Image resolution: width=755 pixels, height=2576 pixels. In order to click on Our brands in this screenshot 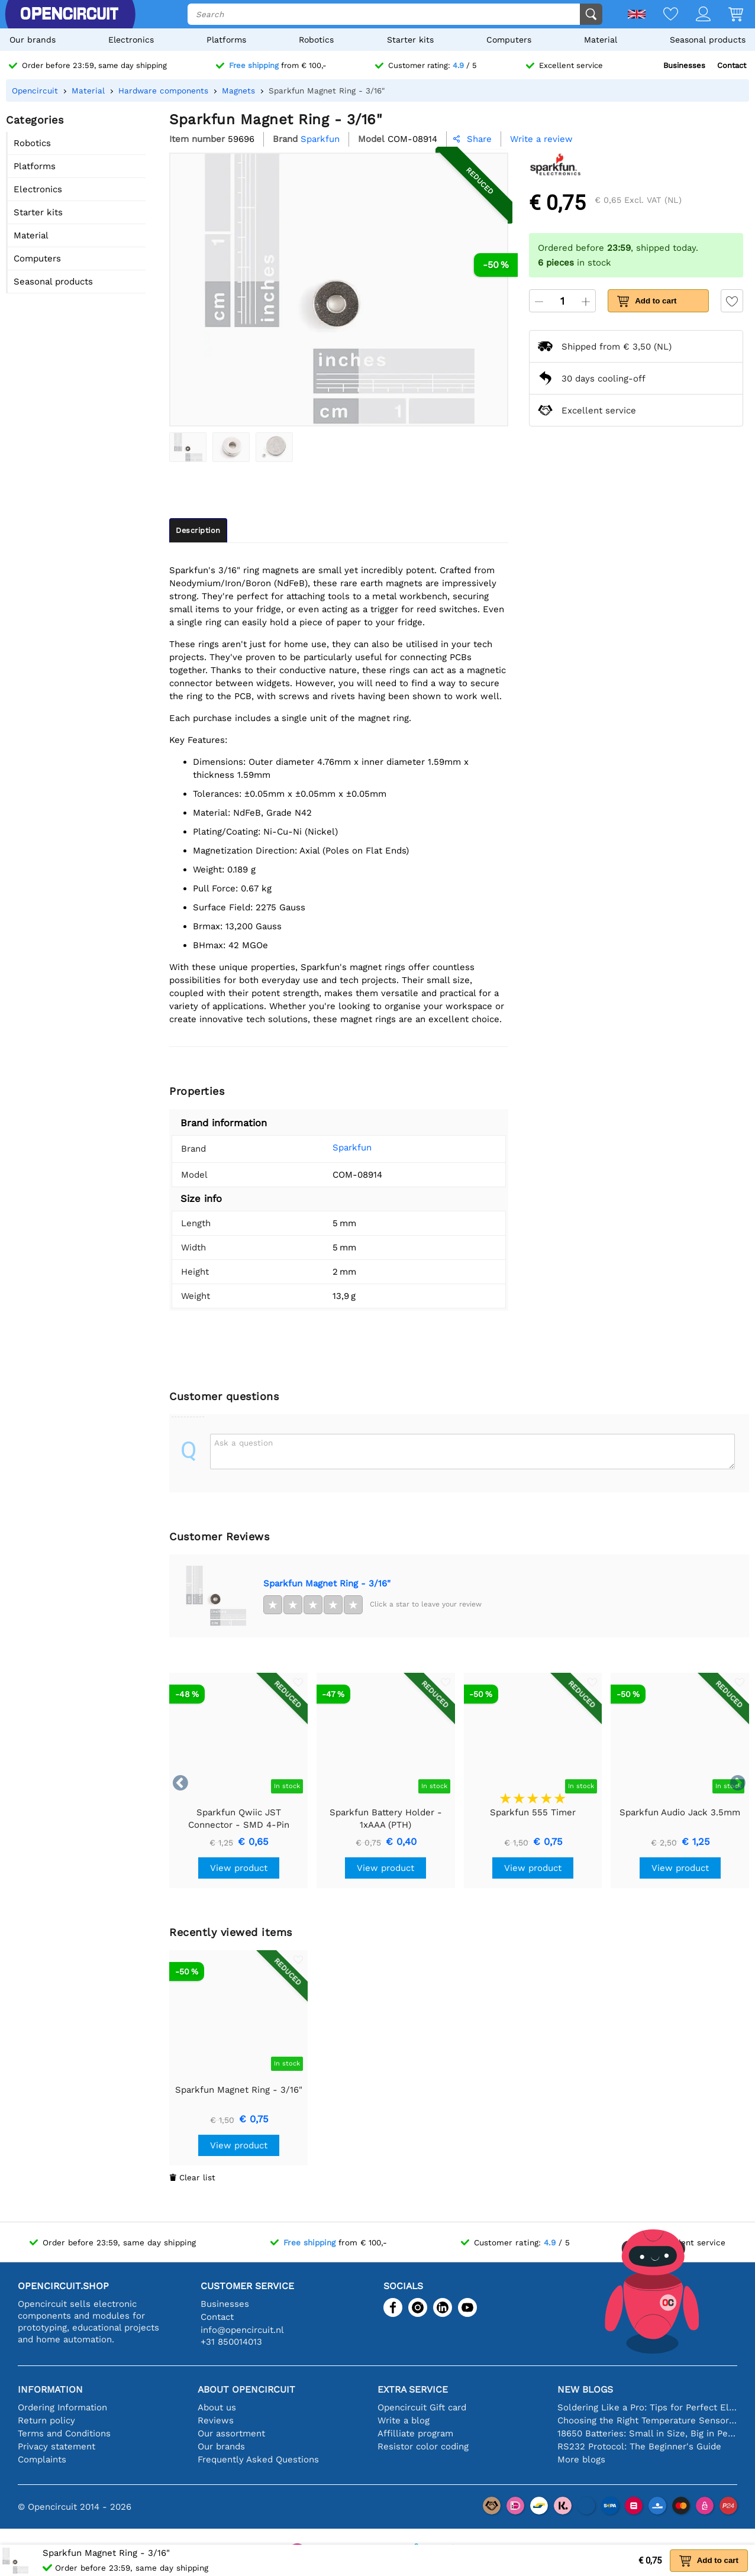, I will do `click(32, 39)`.